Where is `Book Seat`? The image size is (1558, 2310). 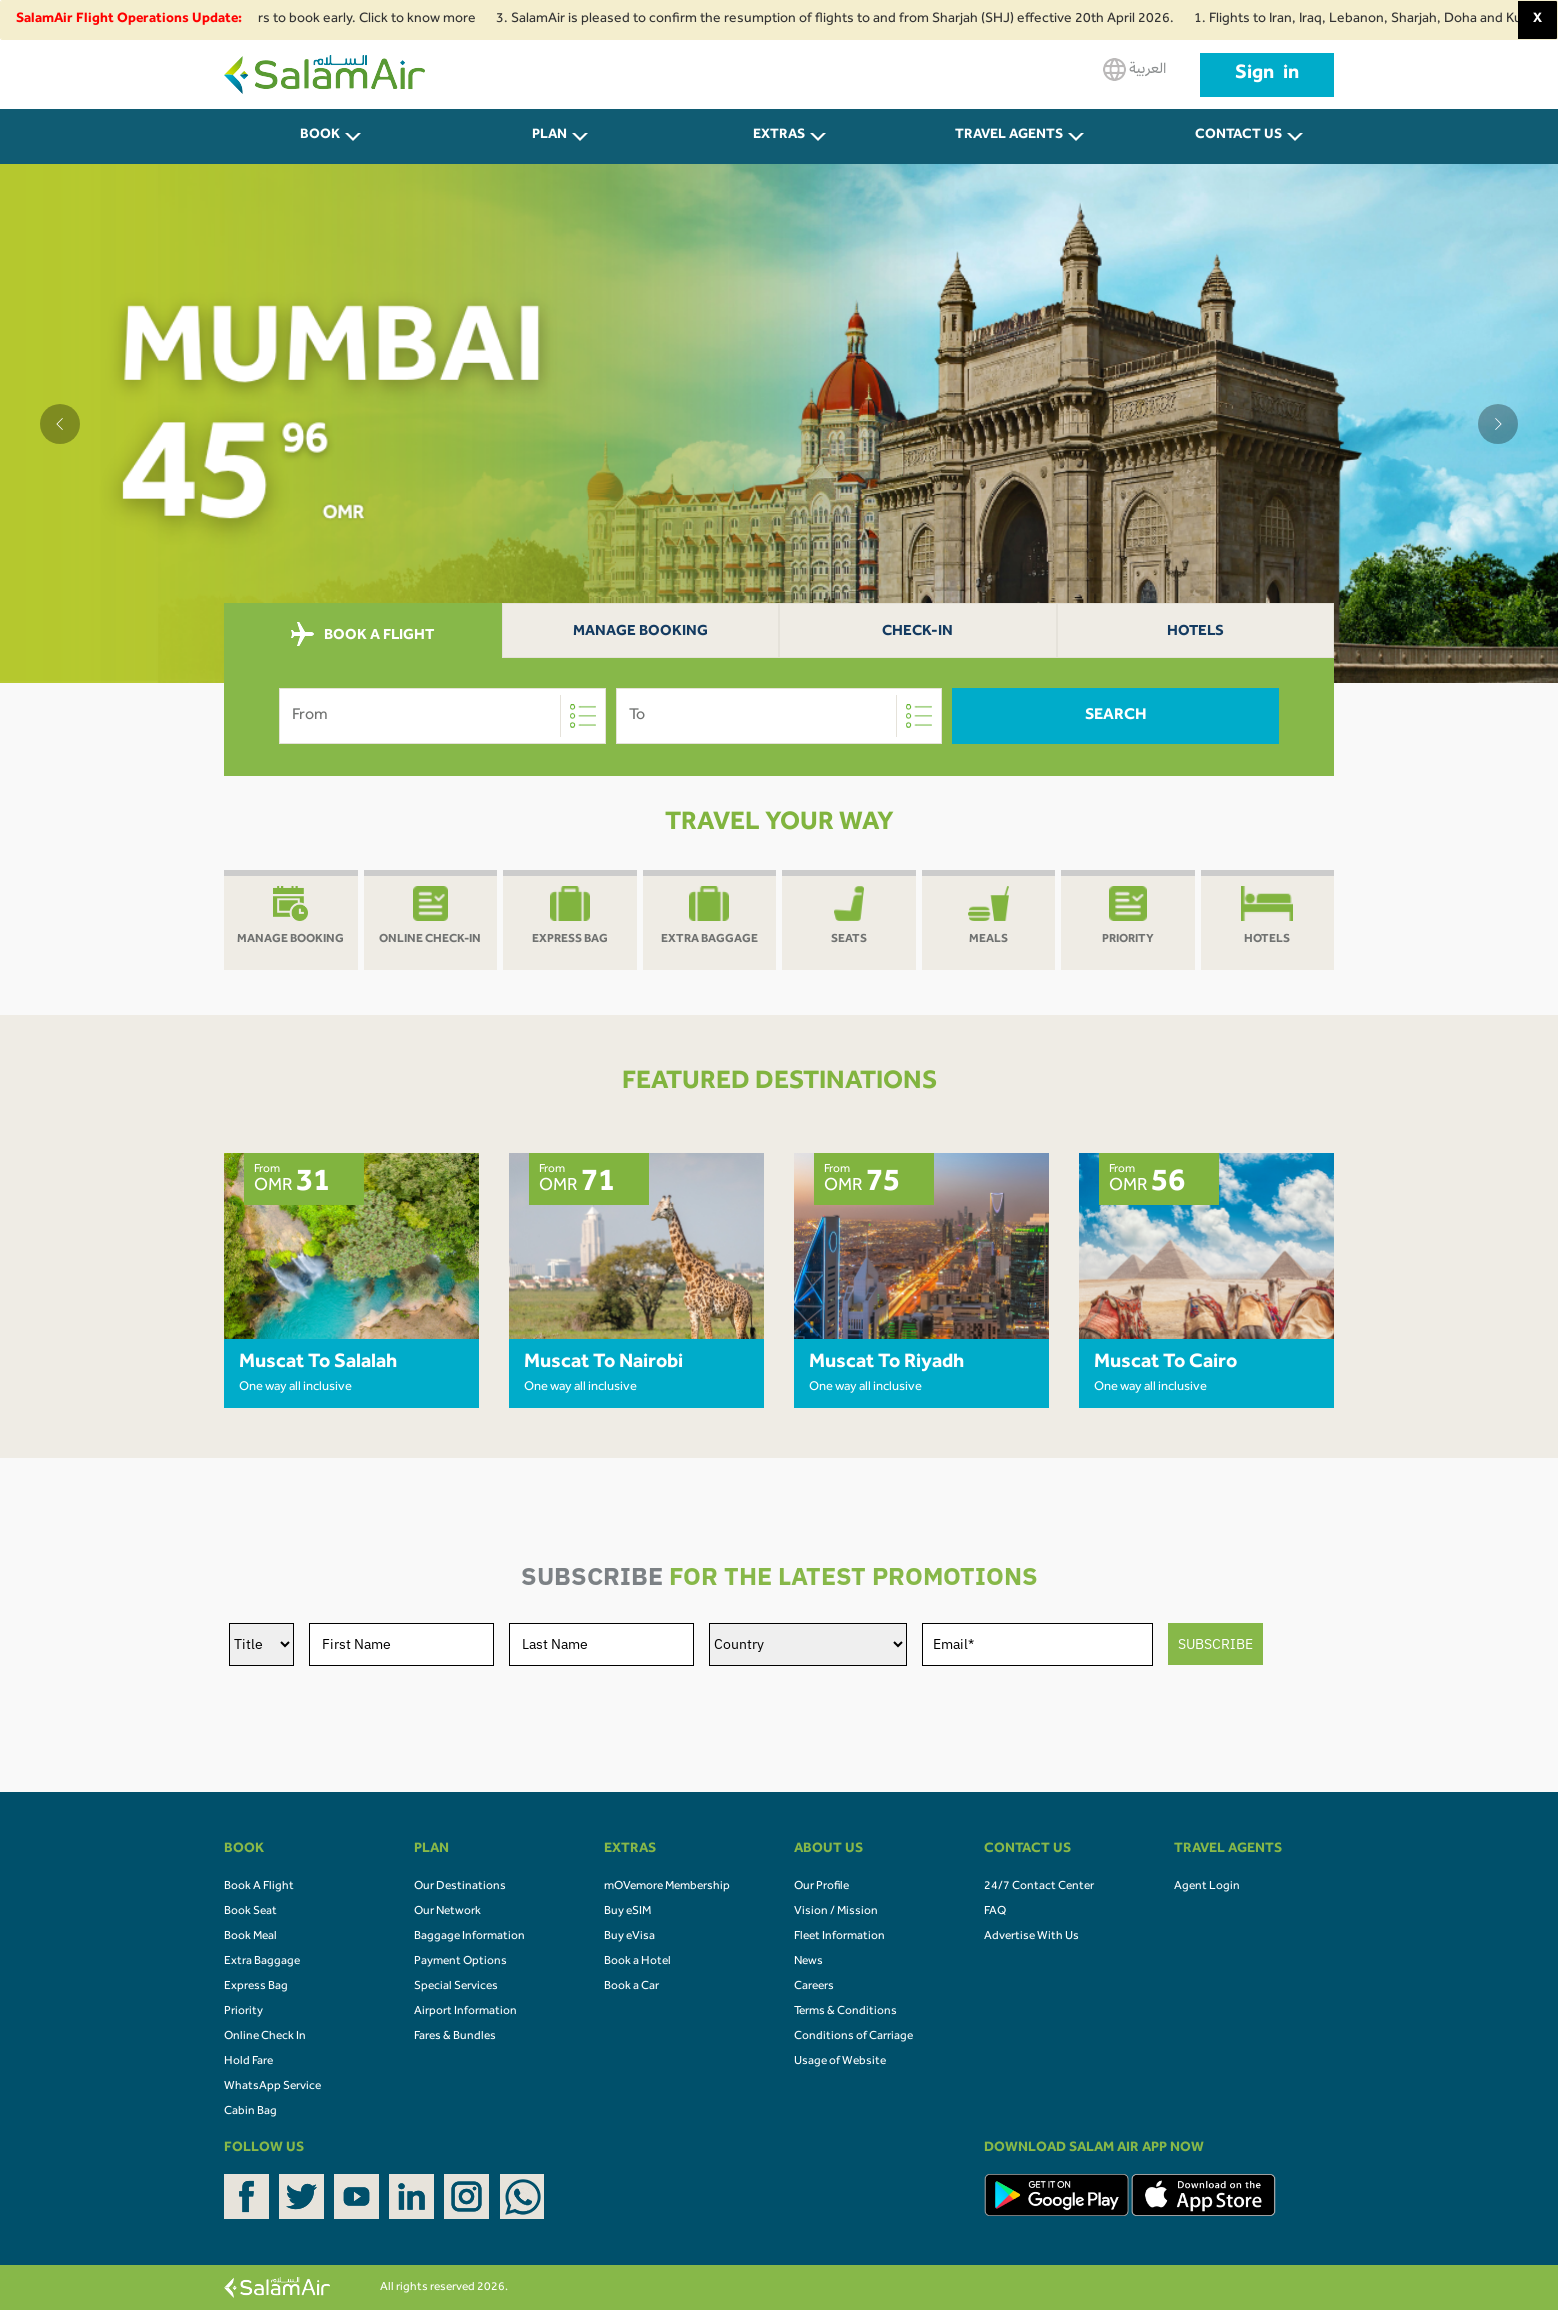
Book Seat is located at coordinates (250, 1912).